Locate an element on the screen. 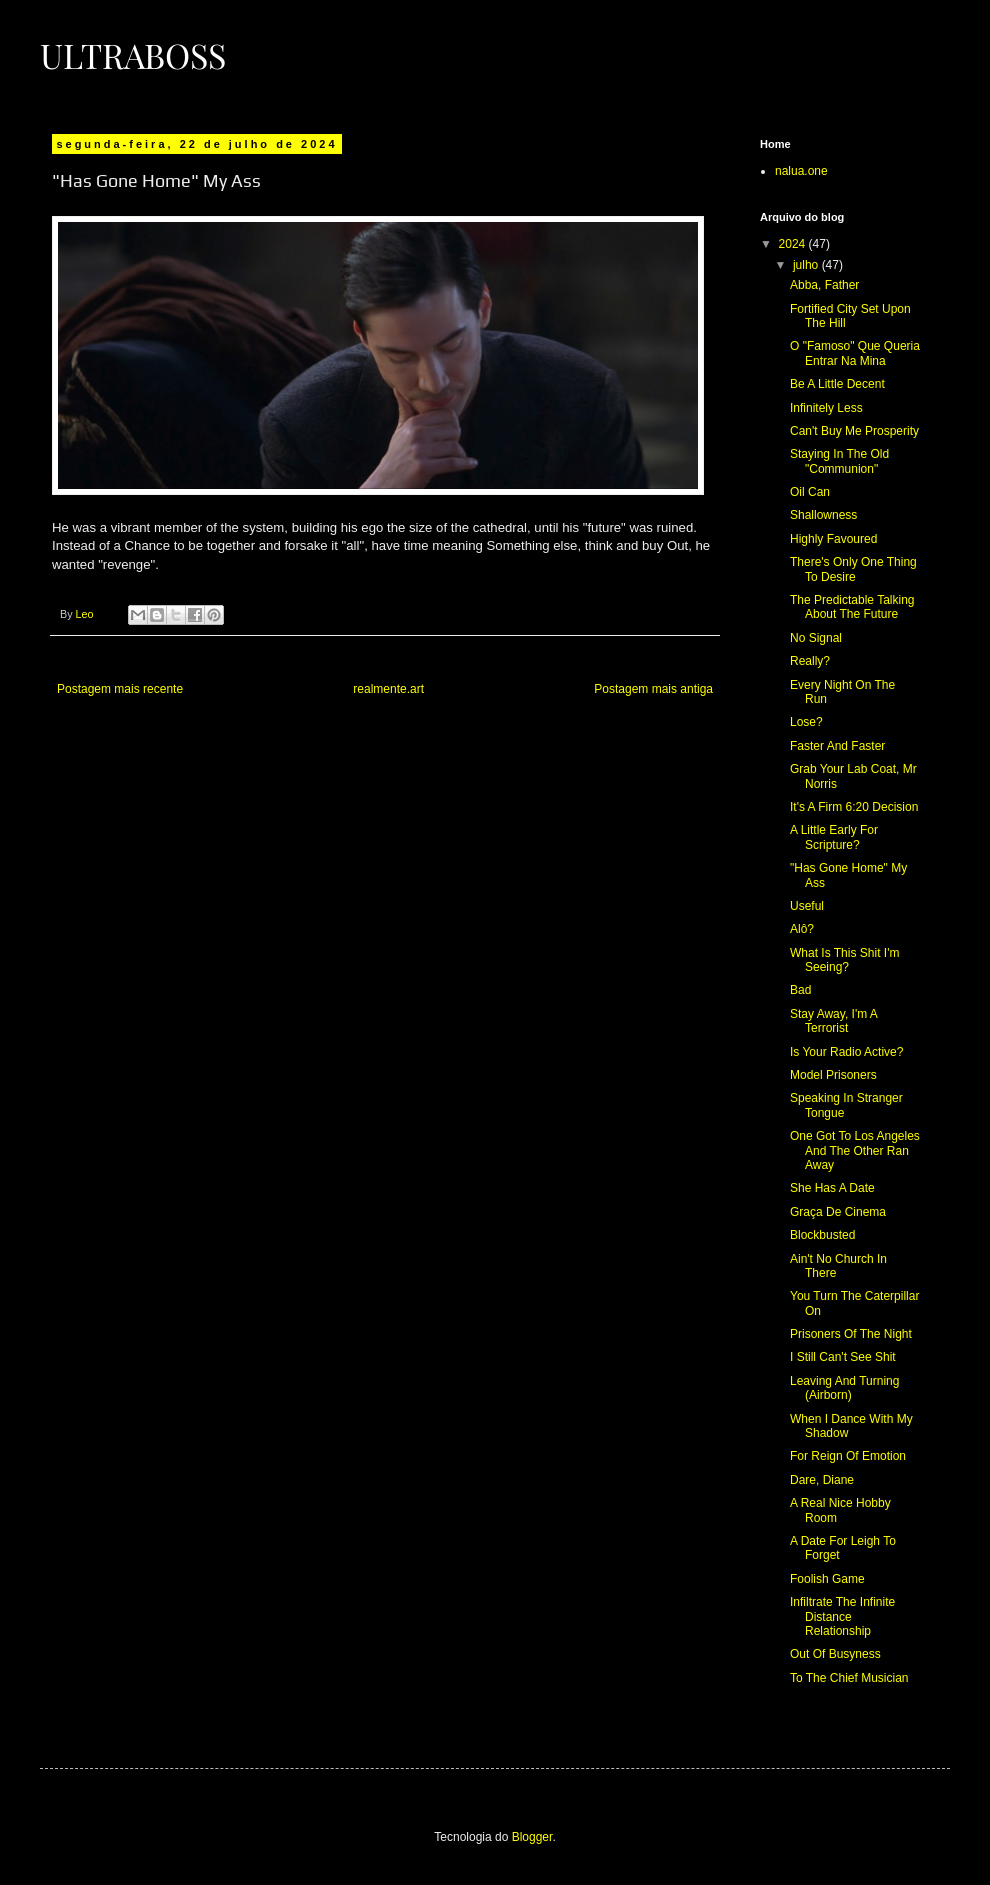 The width and height of the screenshot is (990, 1885). Shallowness is located at coordinates (823, 515).